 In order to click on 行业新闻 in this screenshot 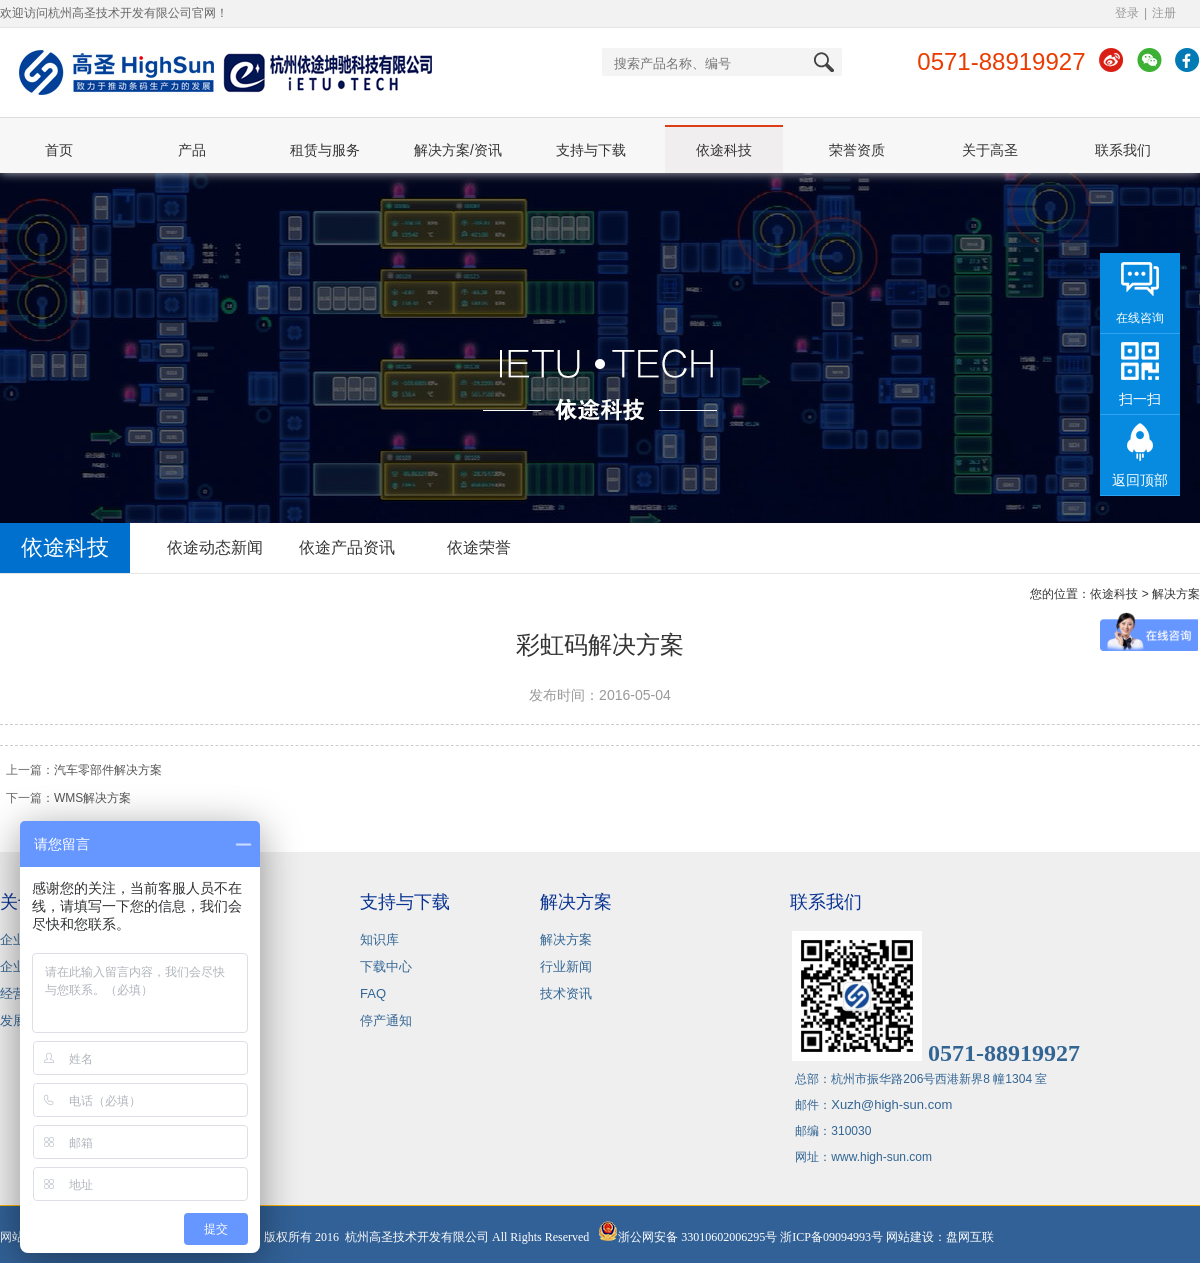, I will do `click(566, 966)`.